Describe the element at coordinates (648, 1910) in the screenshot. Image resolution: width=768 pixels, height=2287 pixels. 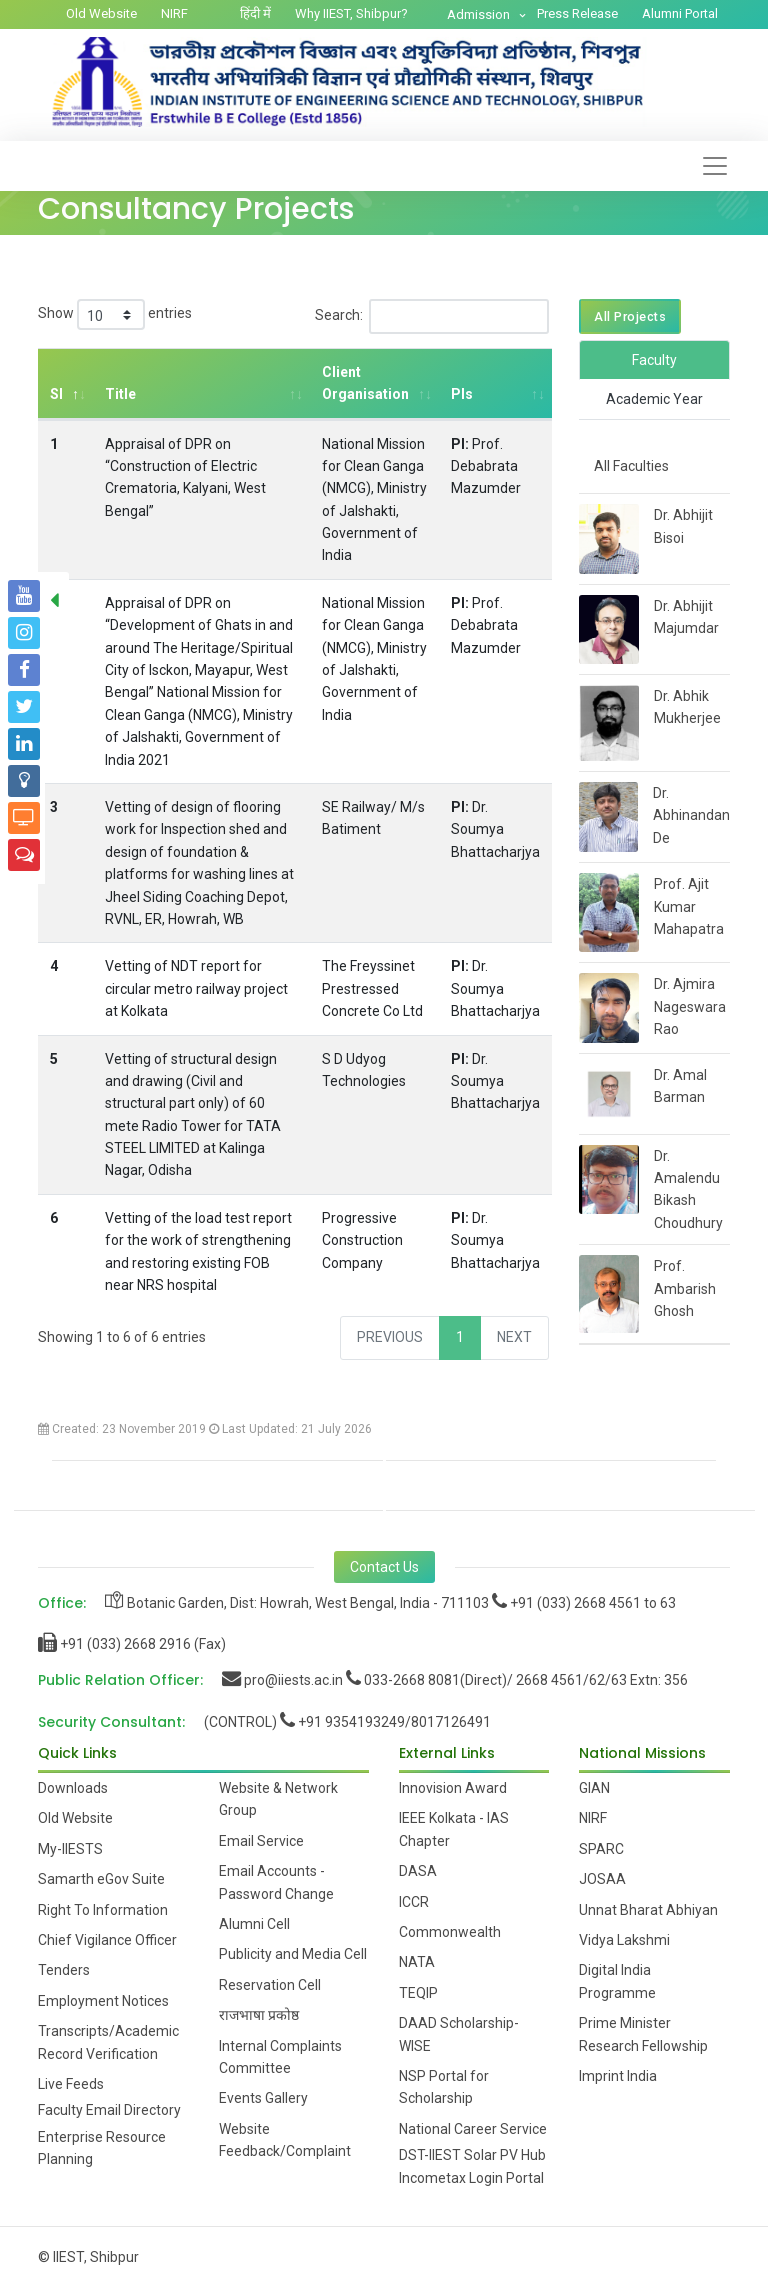
I see `Unnat Bharat Abhiyan` at that location.